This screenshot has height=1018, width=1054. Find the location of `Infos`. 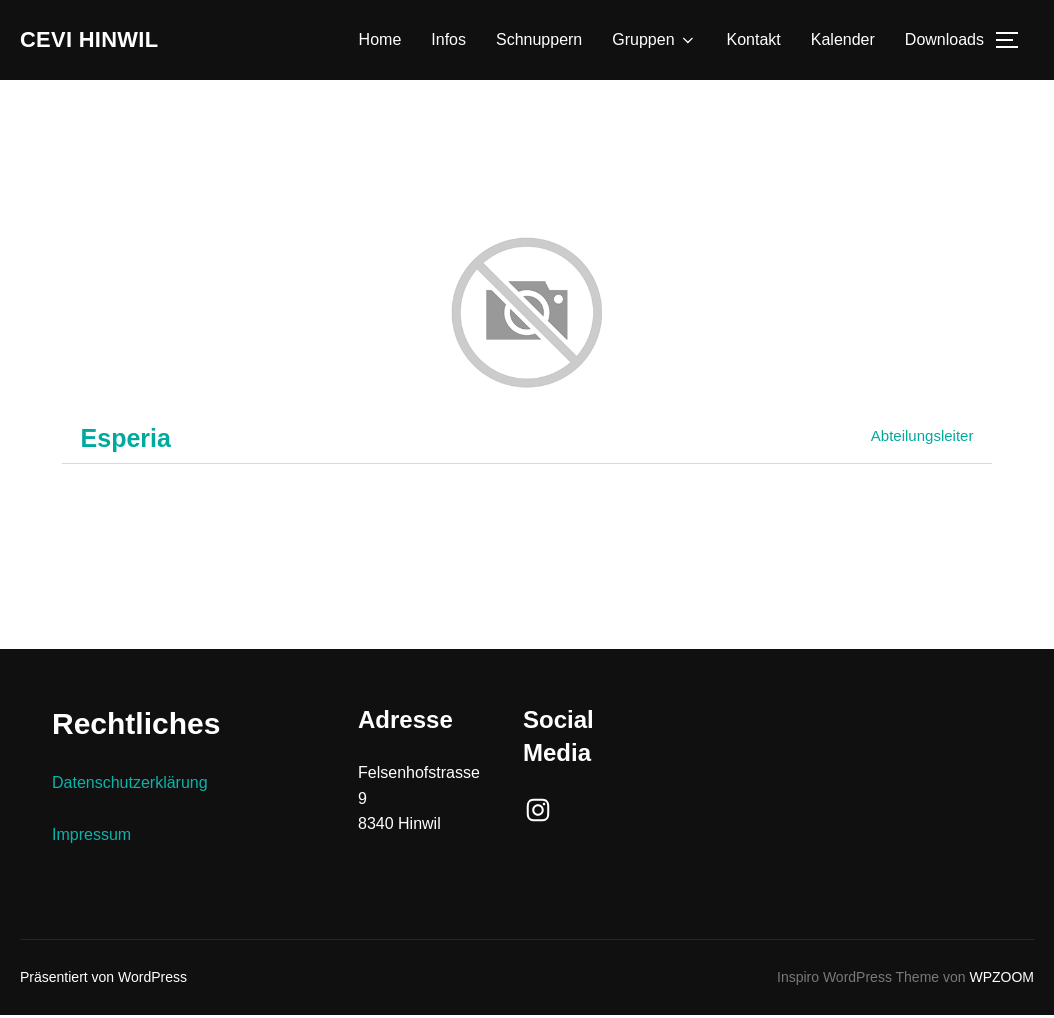

Infos is located at coordinates (448, 41).